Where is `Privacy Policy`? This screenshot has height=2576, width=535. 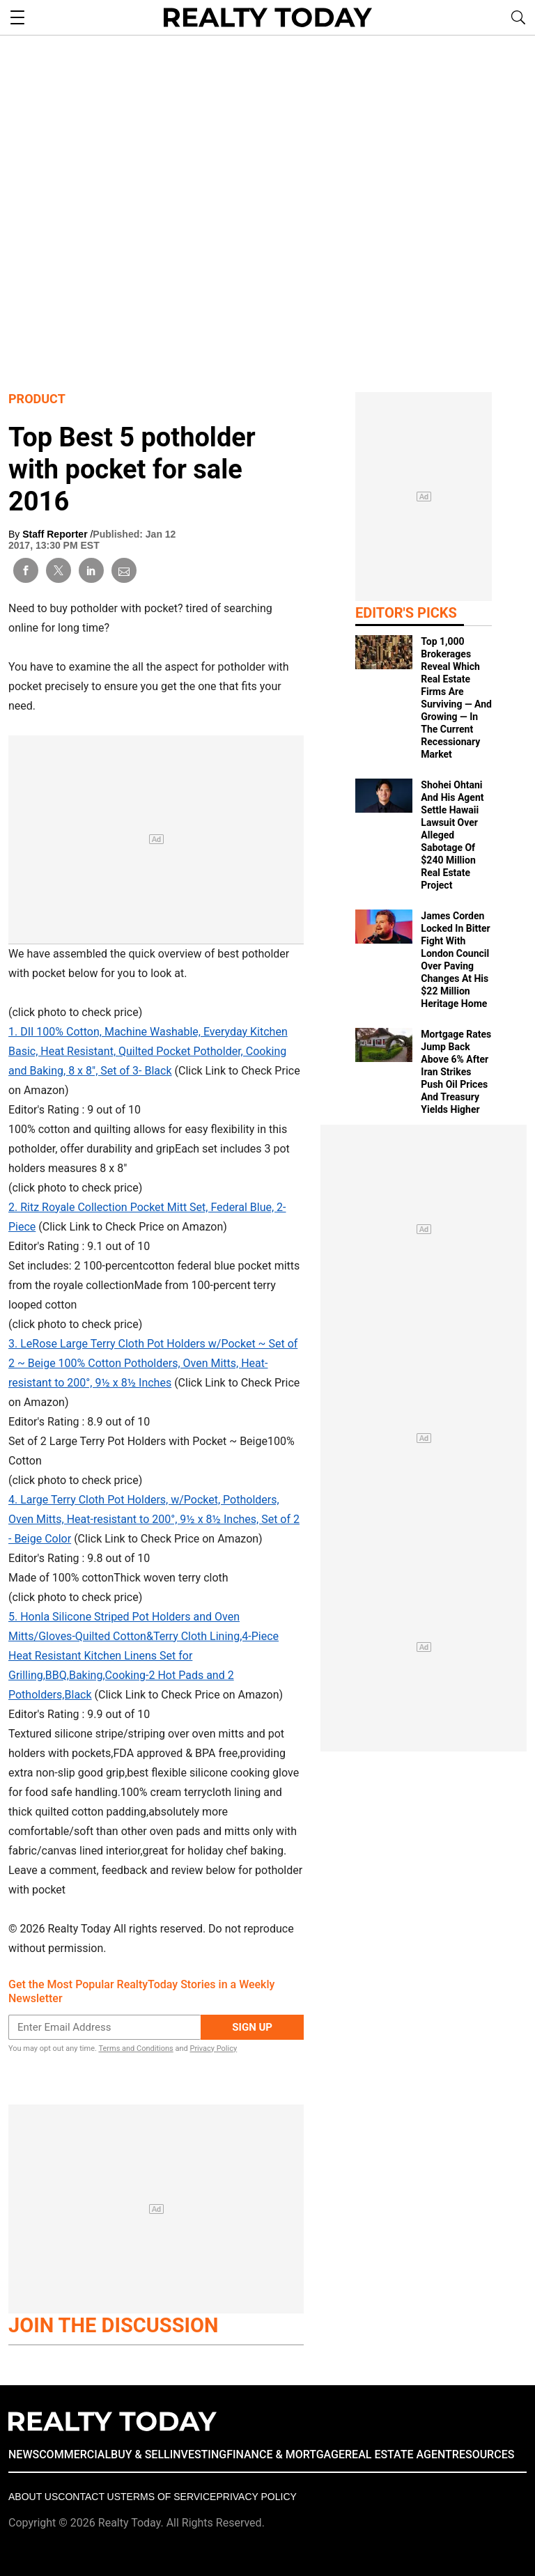
Privacy Policy is located at coordinates (213, 2048).